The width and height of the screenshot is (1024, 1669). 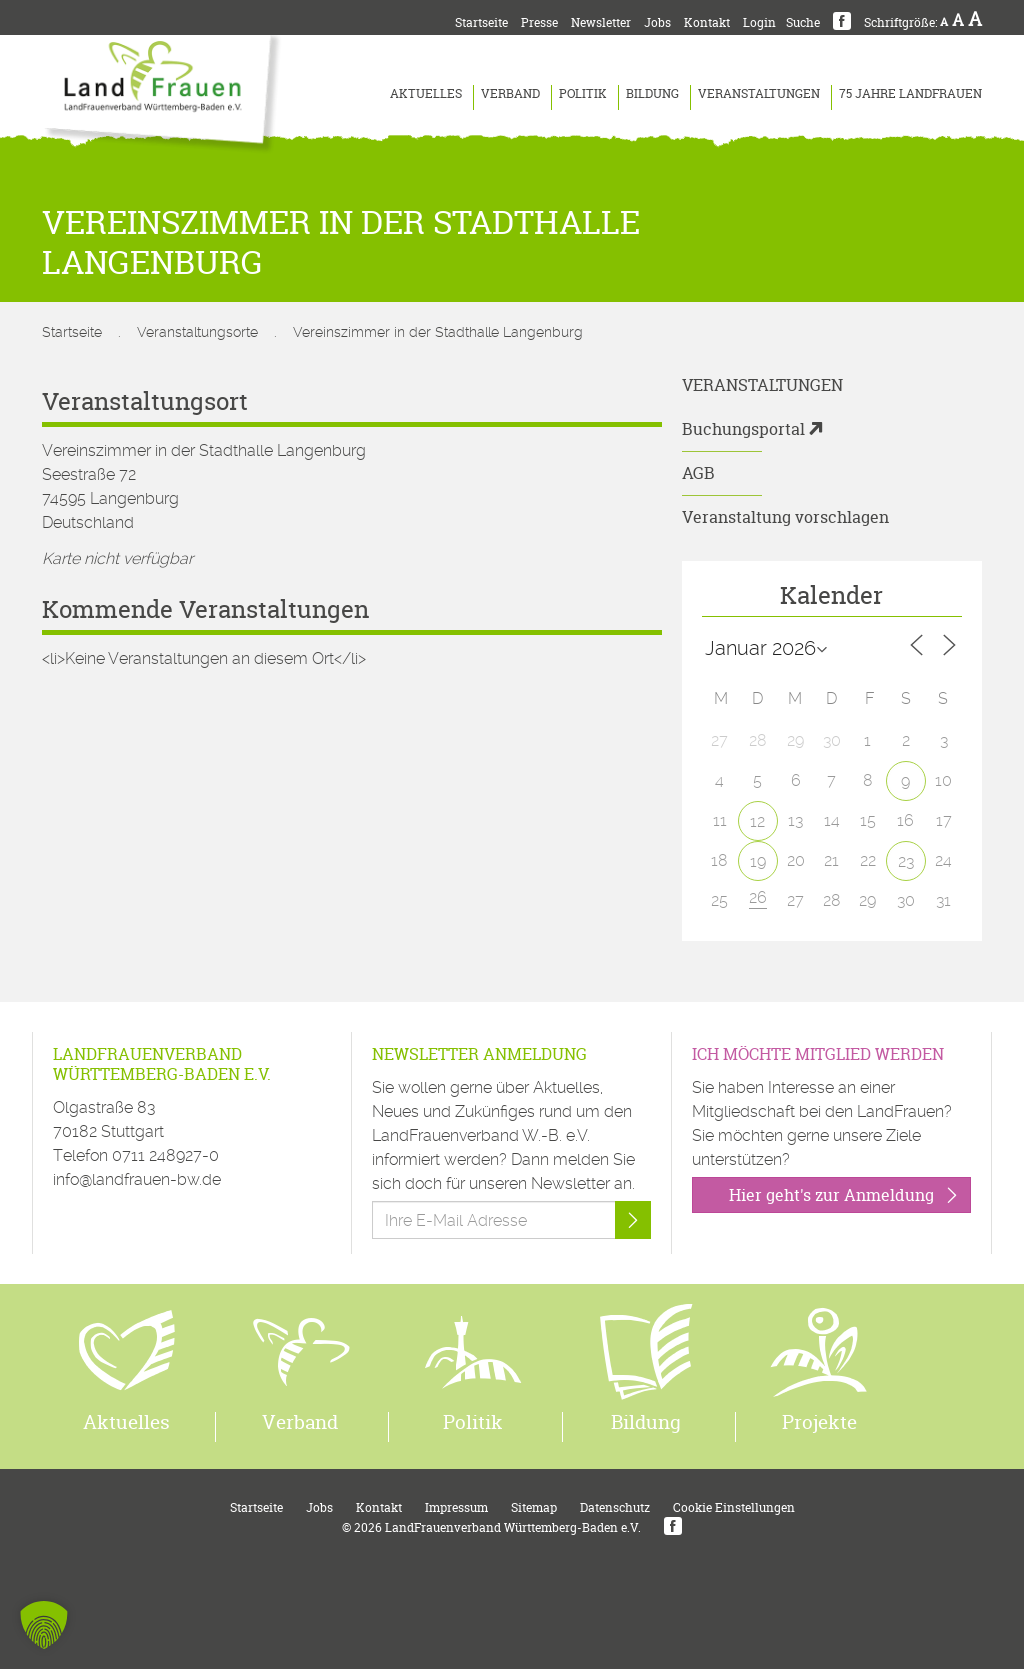 What do you see at coordinates (615, 1507) in the screenshot?
I see `Datenschutz` at bounding box center [615, 1507].